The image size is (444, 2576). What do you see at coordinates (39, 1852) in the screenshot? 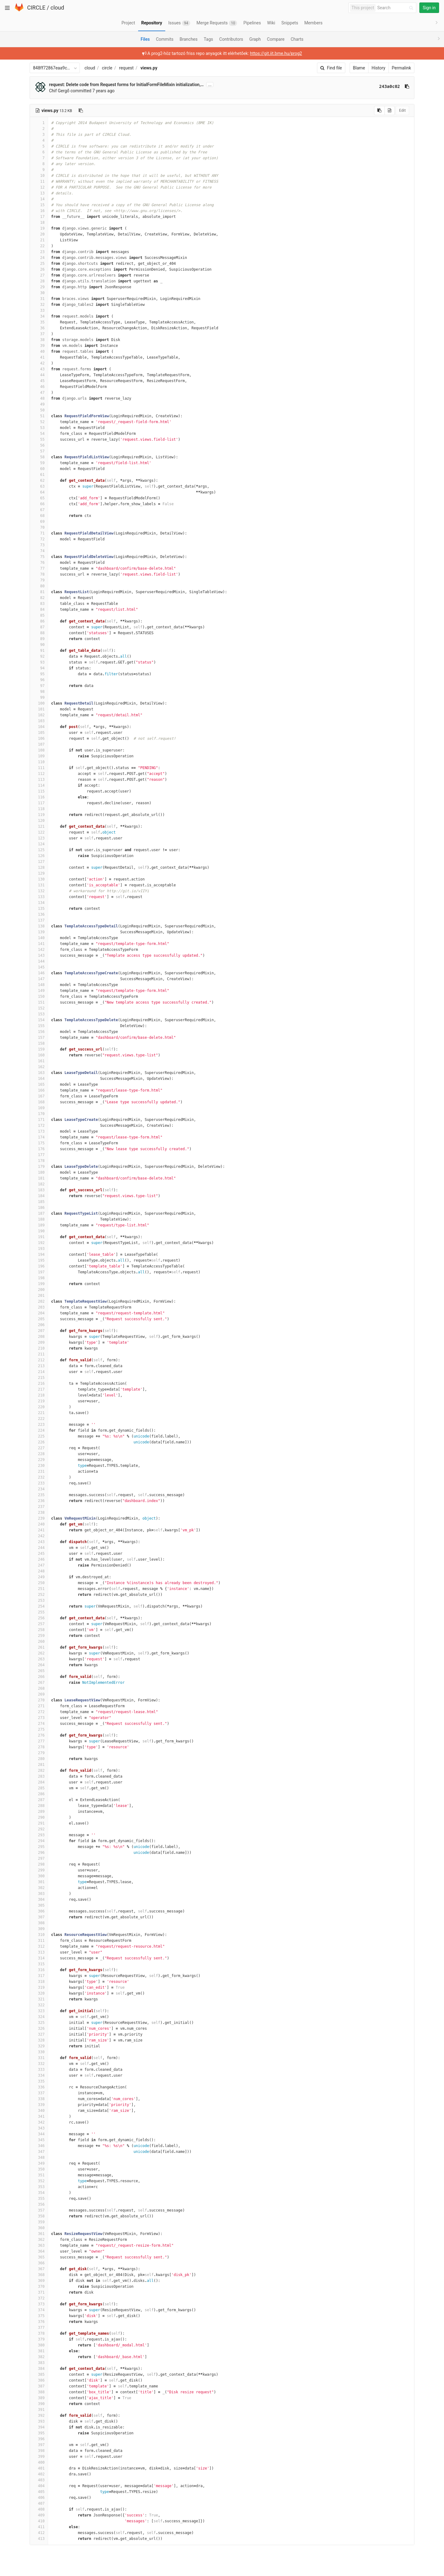
I see `296` at bounding box center [39, 1852].